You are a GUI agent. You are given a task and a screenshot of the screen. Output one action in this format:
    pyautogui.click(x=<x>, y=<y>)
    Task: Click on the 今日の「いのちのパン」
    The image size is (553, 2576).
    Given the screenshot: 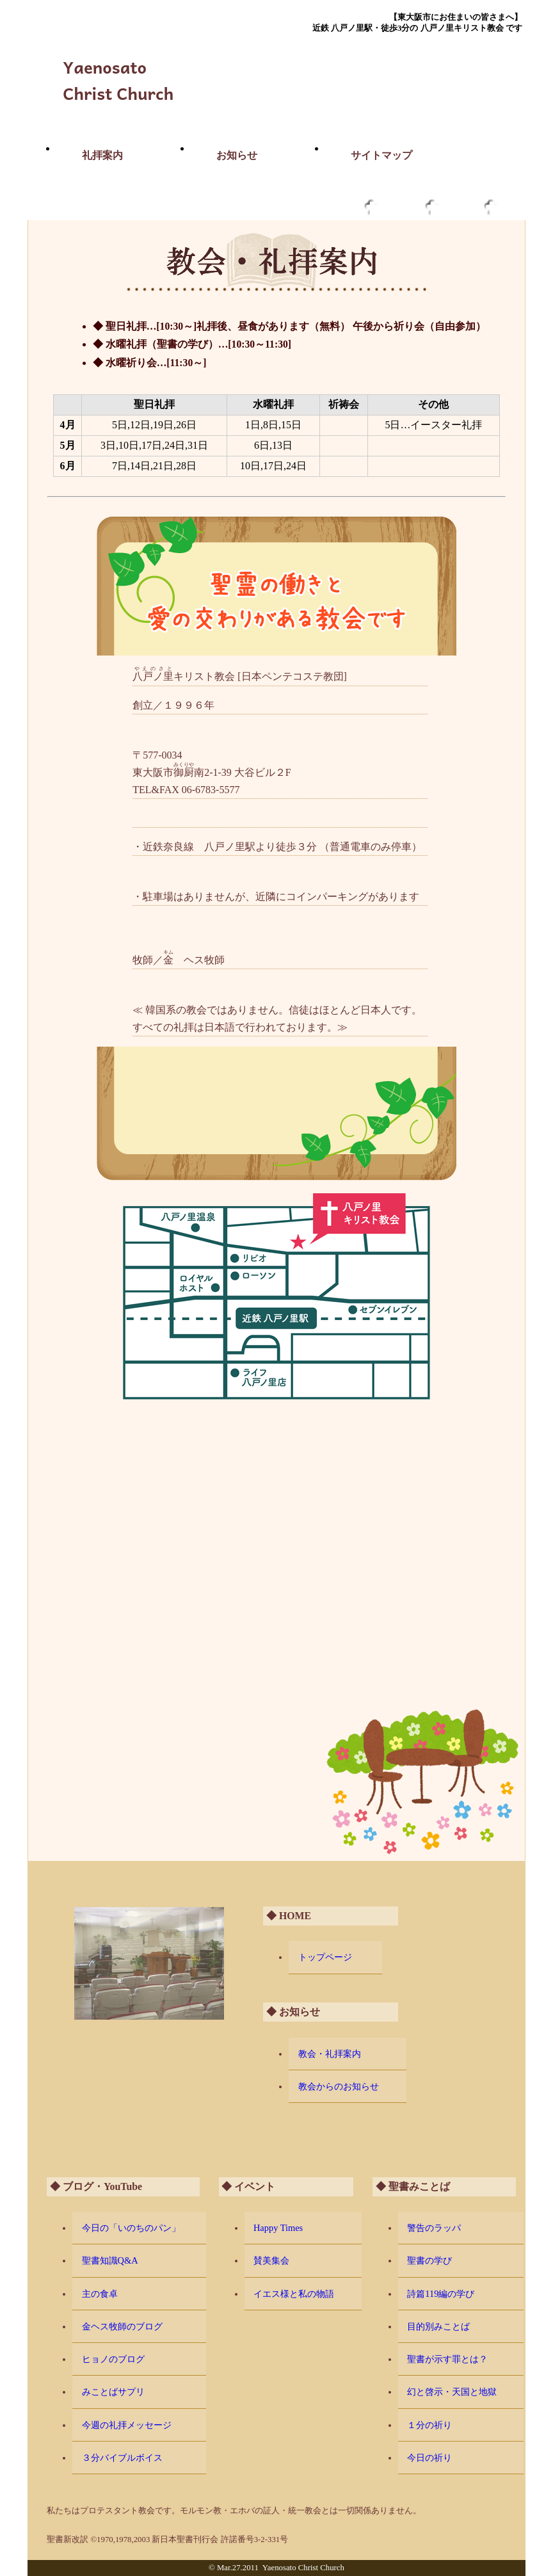 What is the action you would take?
    pyautogui.click(x=131, y=2228)
    